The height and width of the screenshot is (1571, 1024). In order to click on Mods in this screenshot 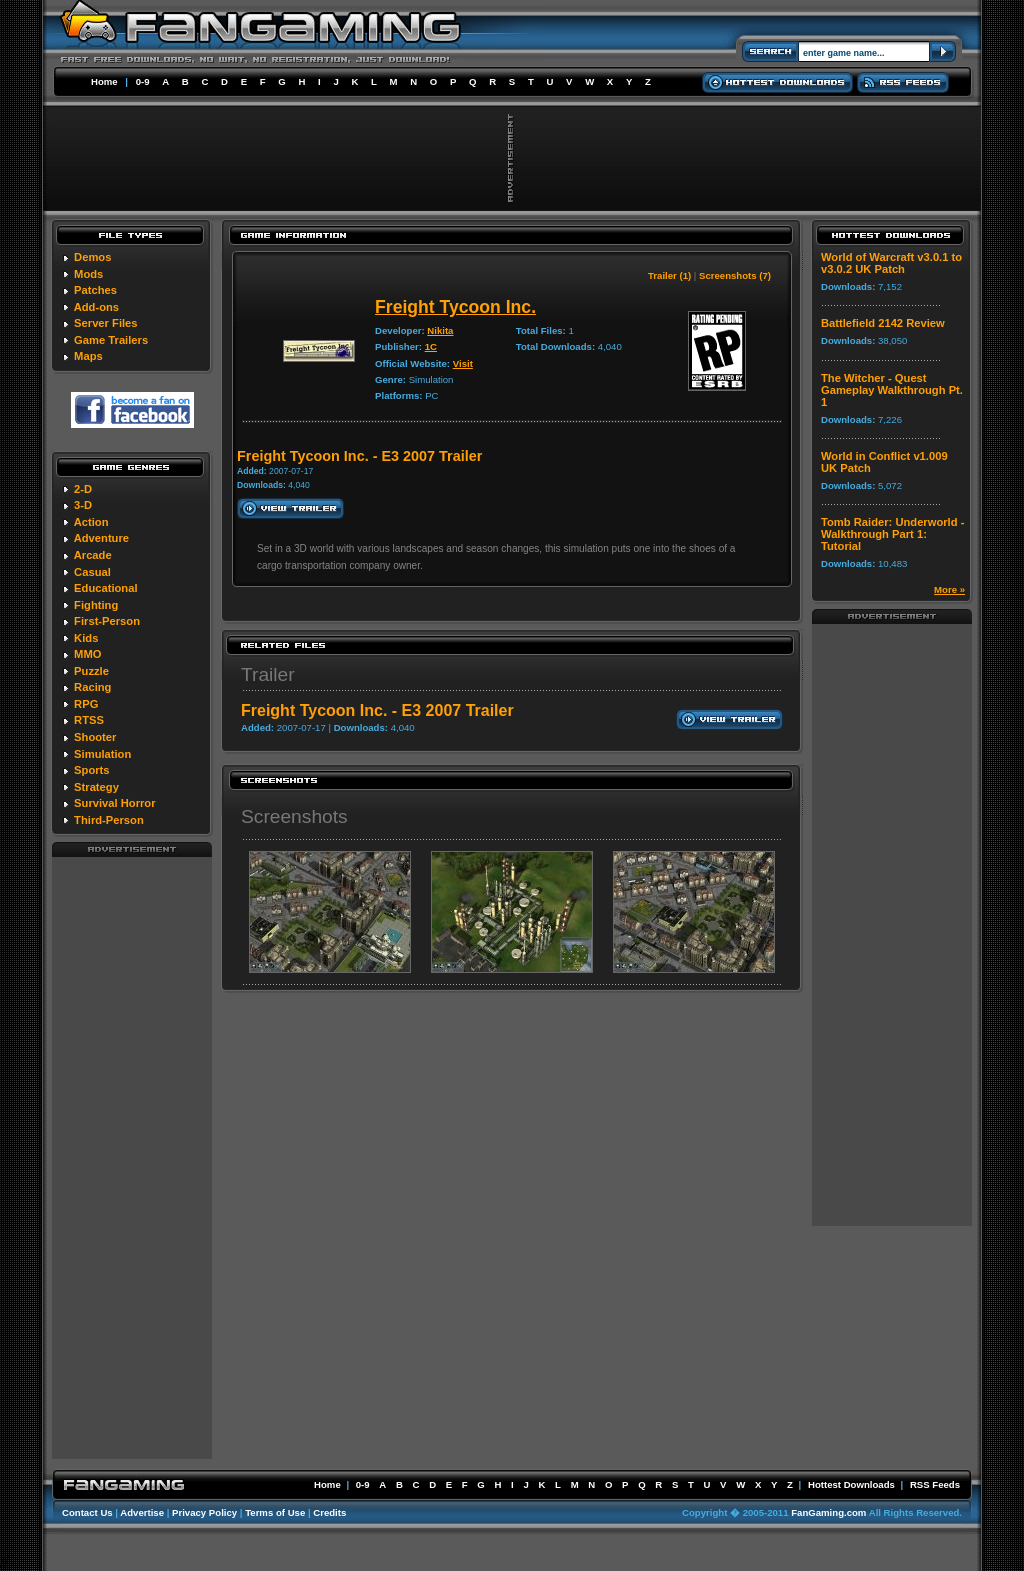, I will do `click(88, 274)`.